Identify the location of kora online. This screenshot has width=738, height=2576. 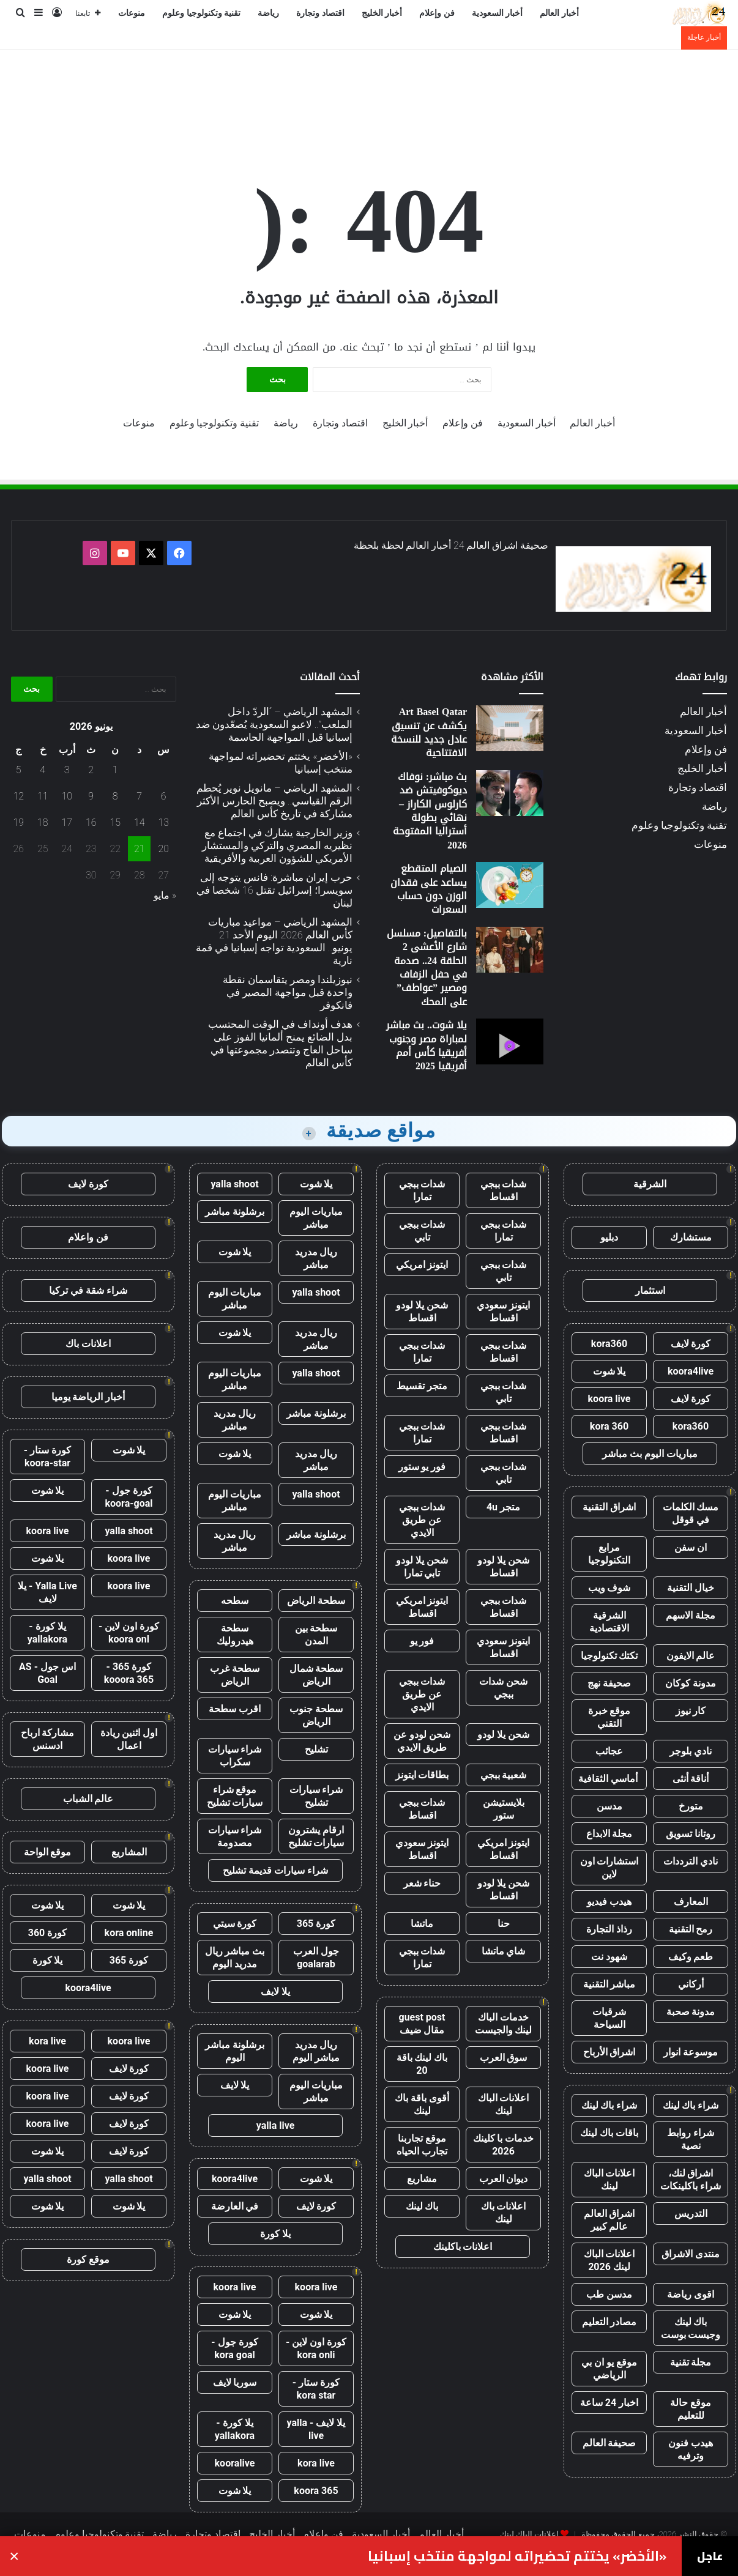
(129, 1933).